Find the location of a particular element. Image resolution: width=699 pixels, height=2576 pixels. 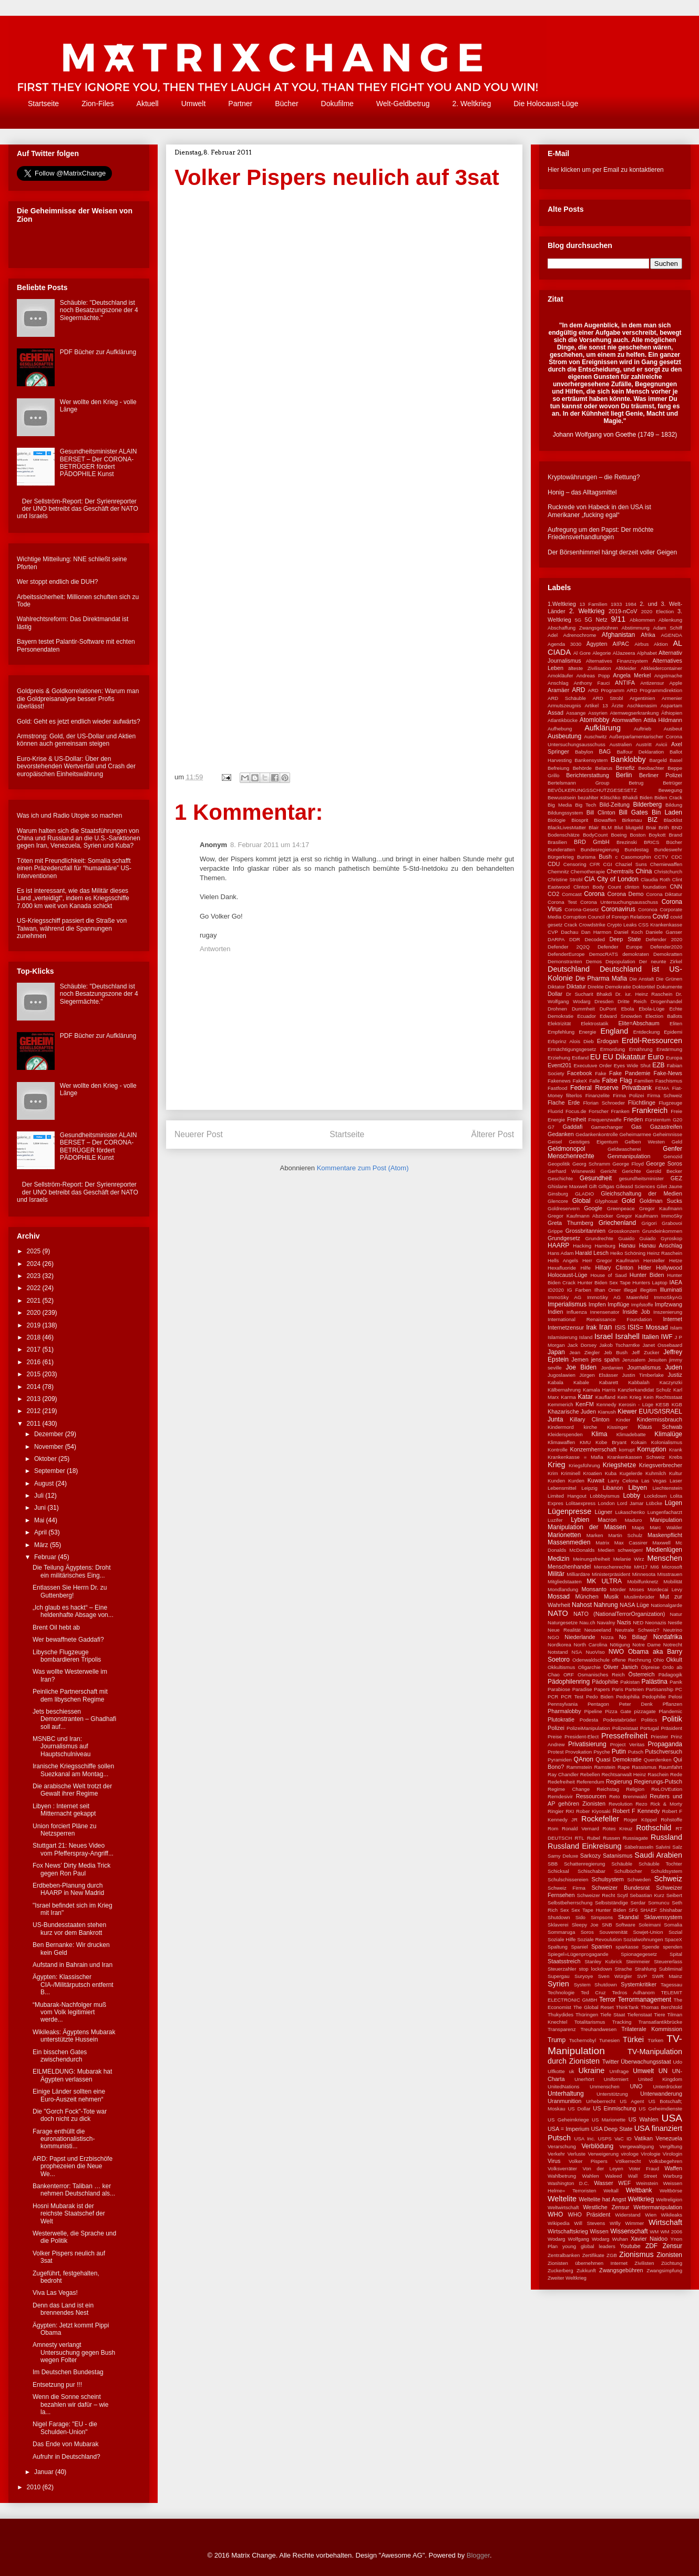

Peter Denk is located at coordinates (636, 1704).